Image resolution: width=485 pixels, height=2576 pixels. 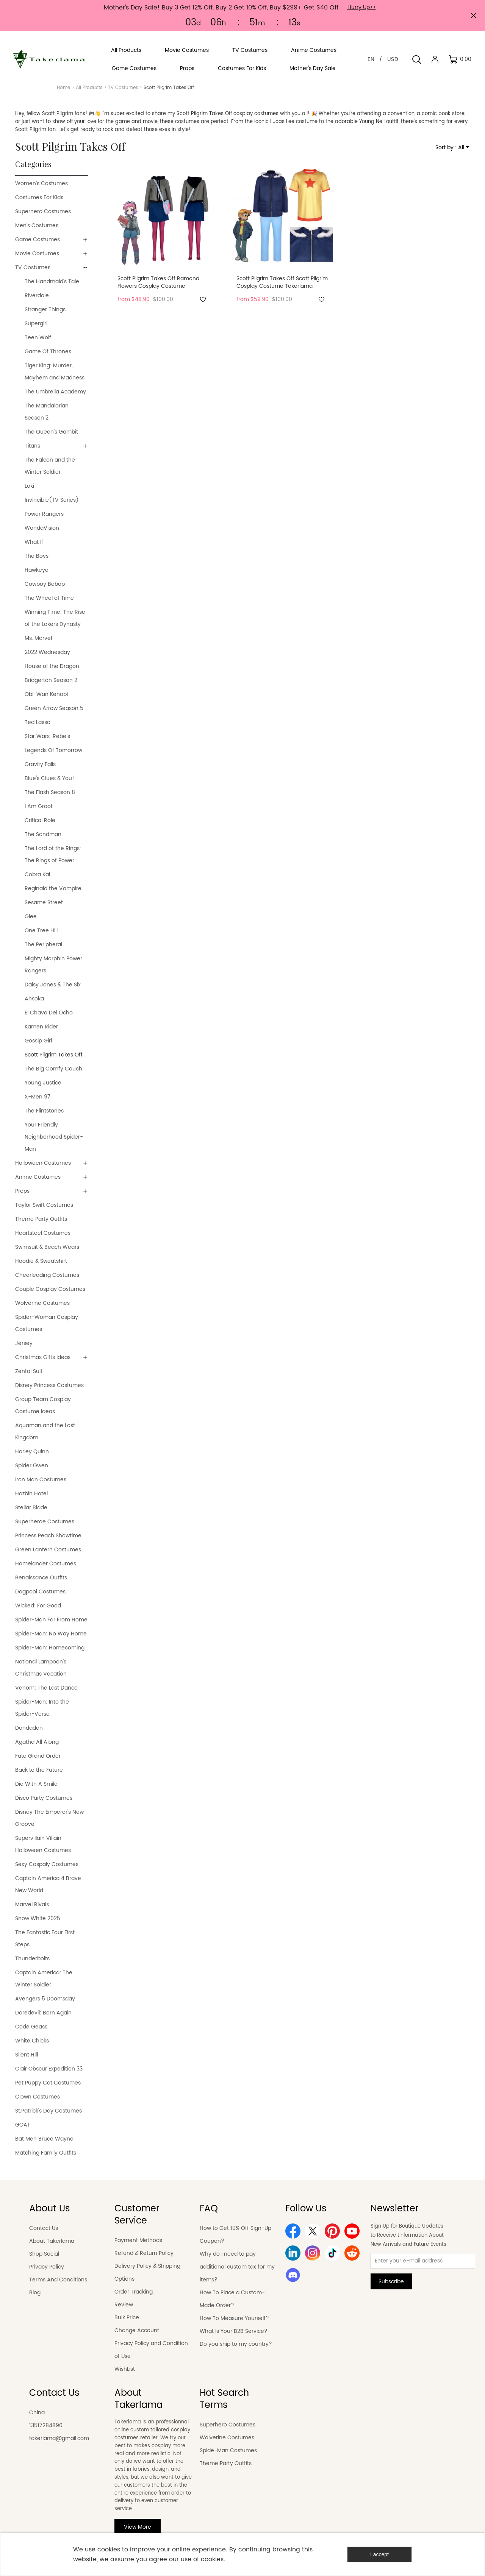 What do you see at coordinates (28, 1371) in the screenshot?
I see `Zentai Suit` at bounding box center [28, 1371].